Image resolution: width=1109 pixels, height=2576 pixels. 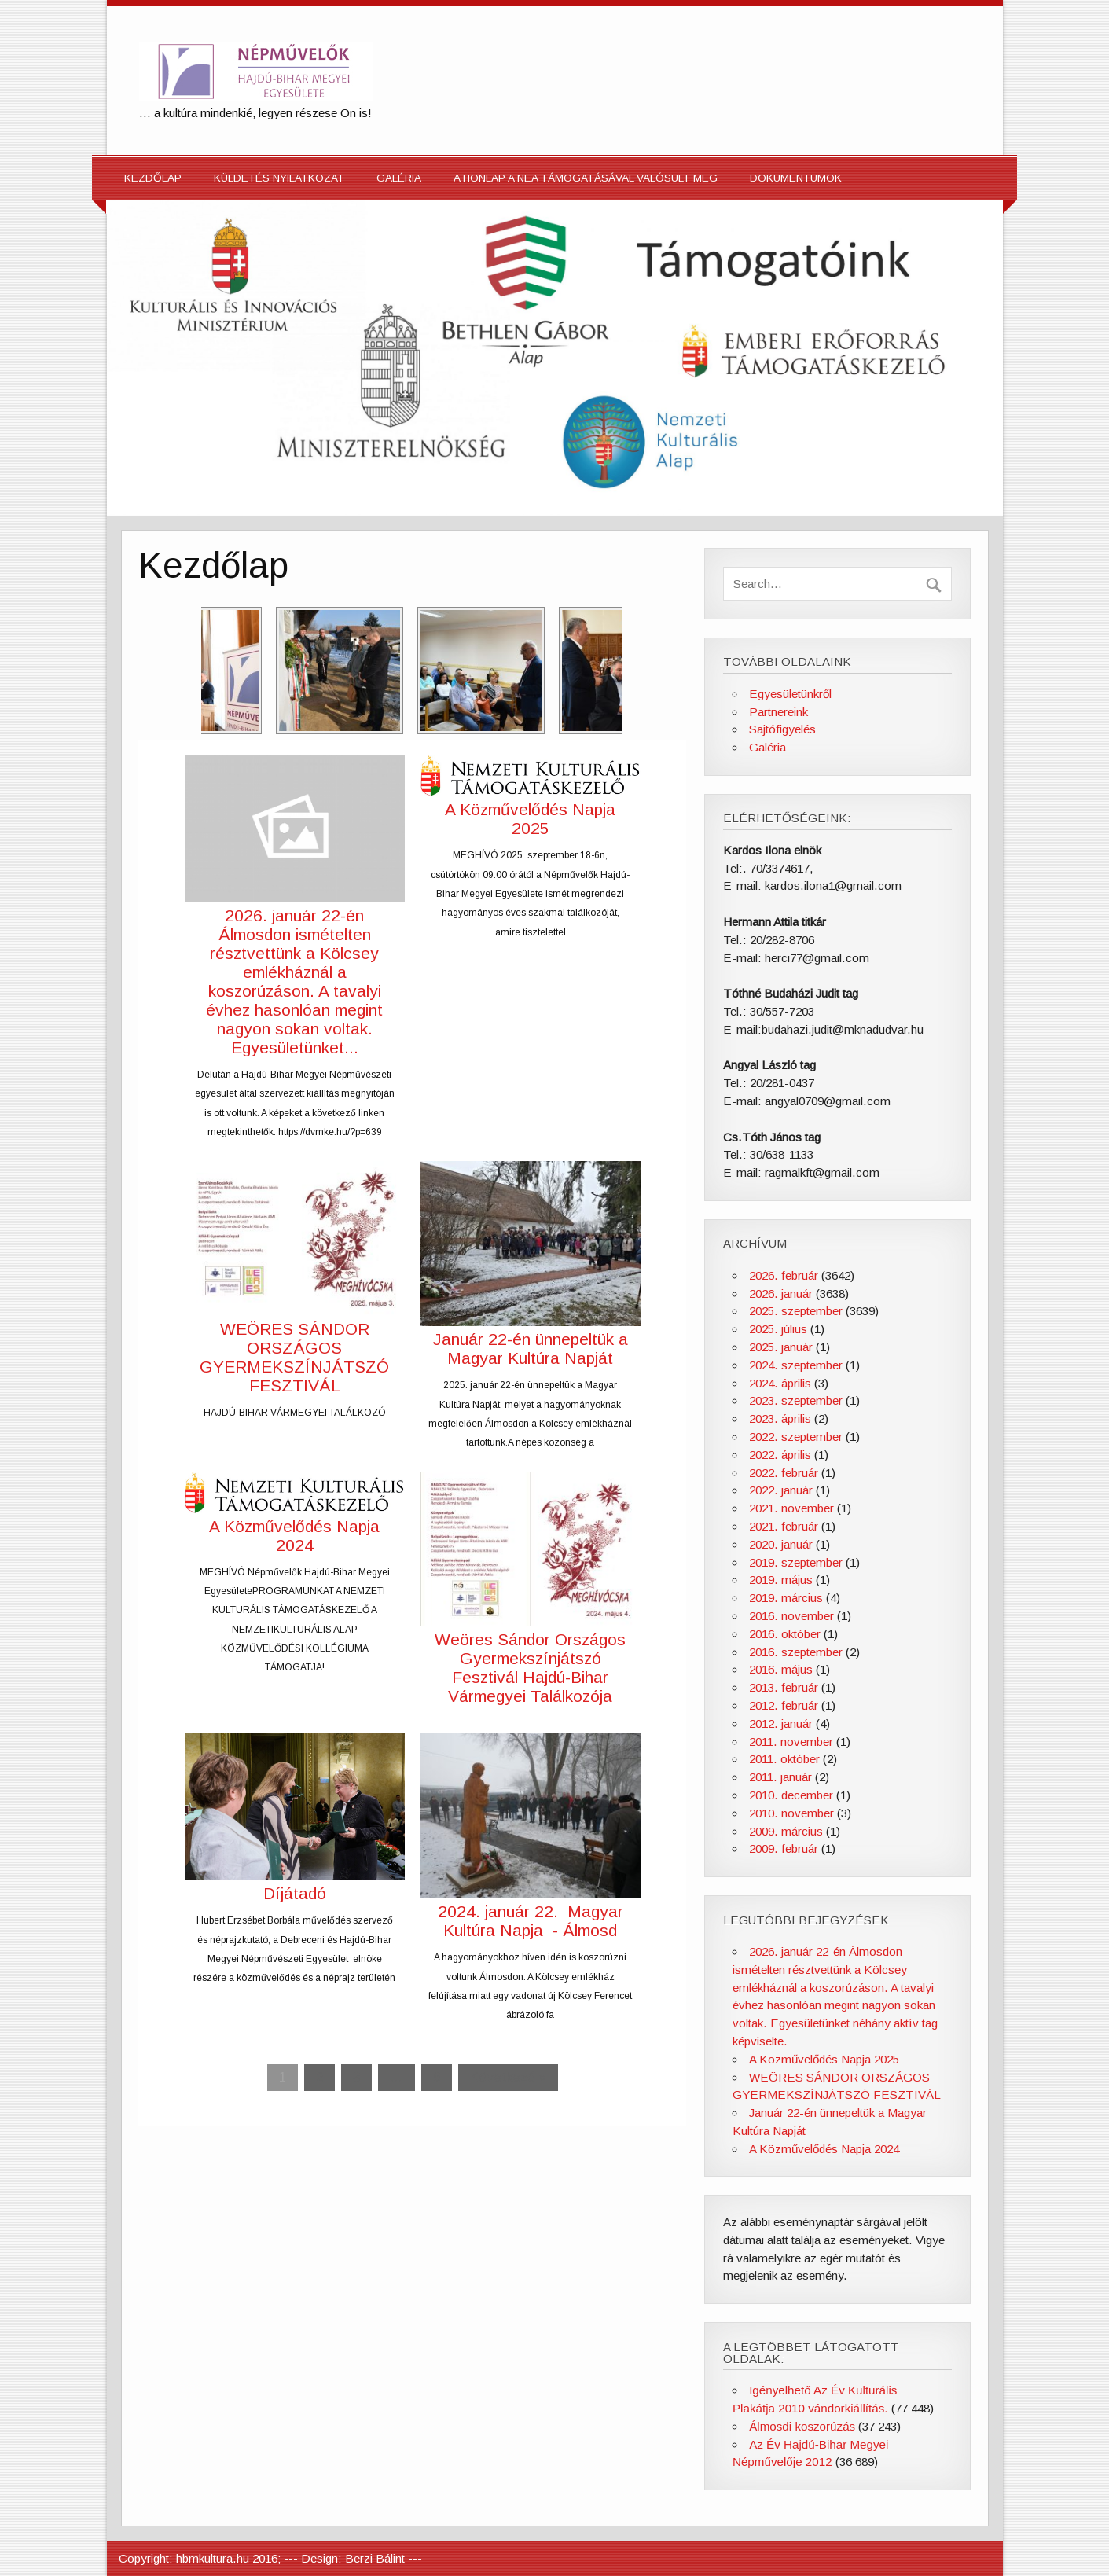 I want to click on Küldetés nyilatkozat, so click(x=279, y=178).